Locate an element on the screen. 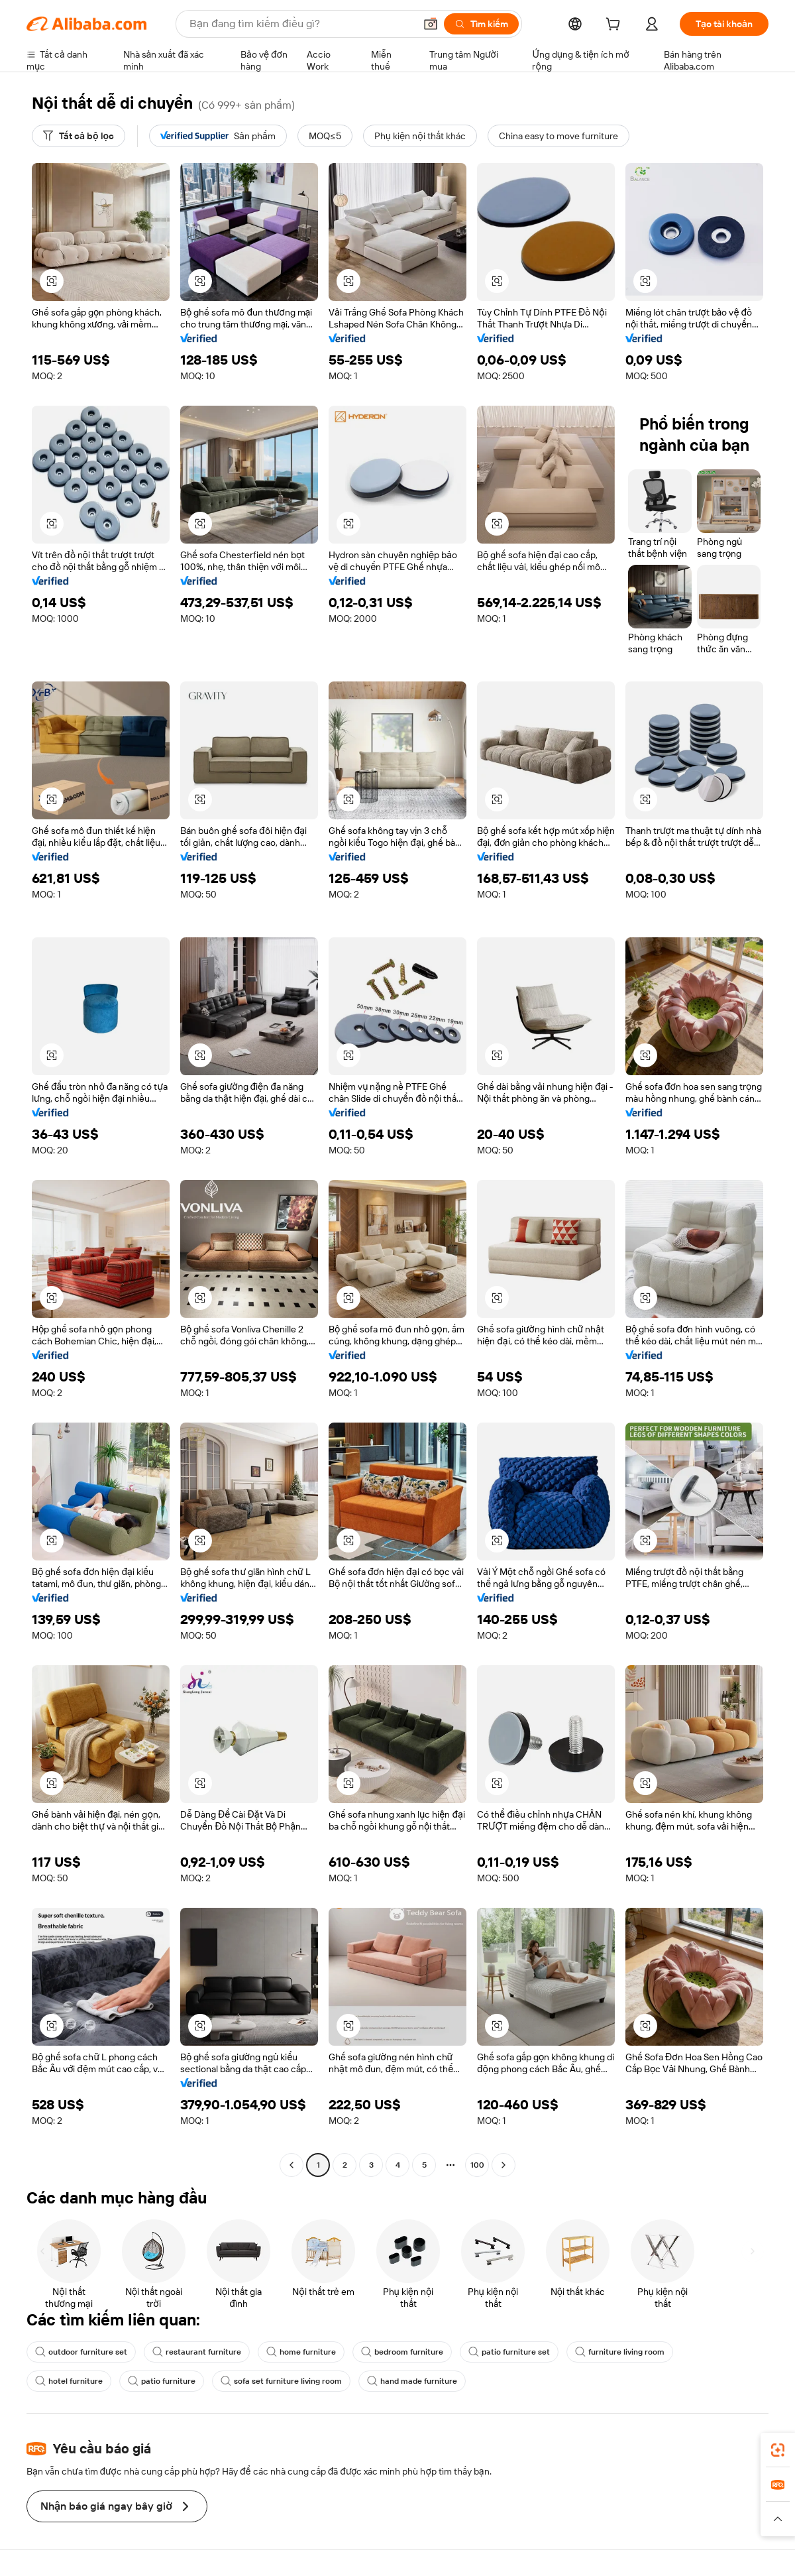 The image size is (795, 2576). [cart] is located at coordinates (615, 26).